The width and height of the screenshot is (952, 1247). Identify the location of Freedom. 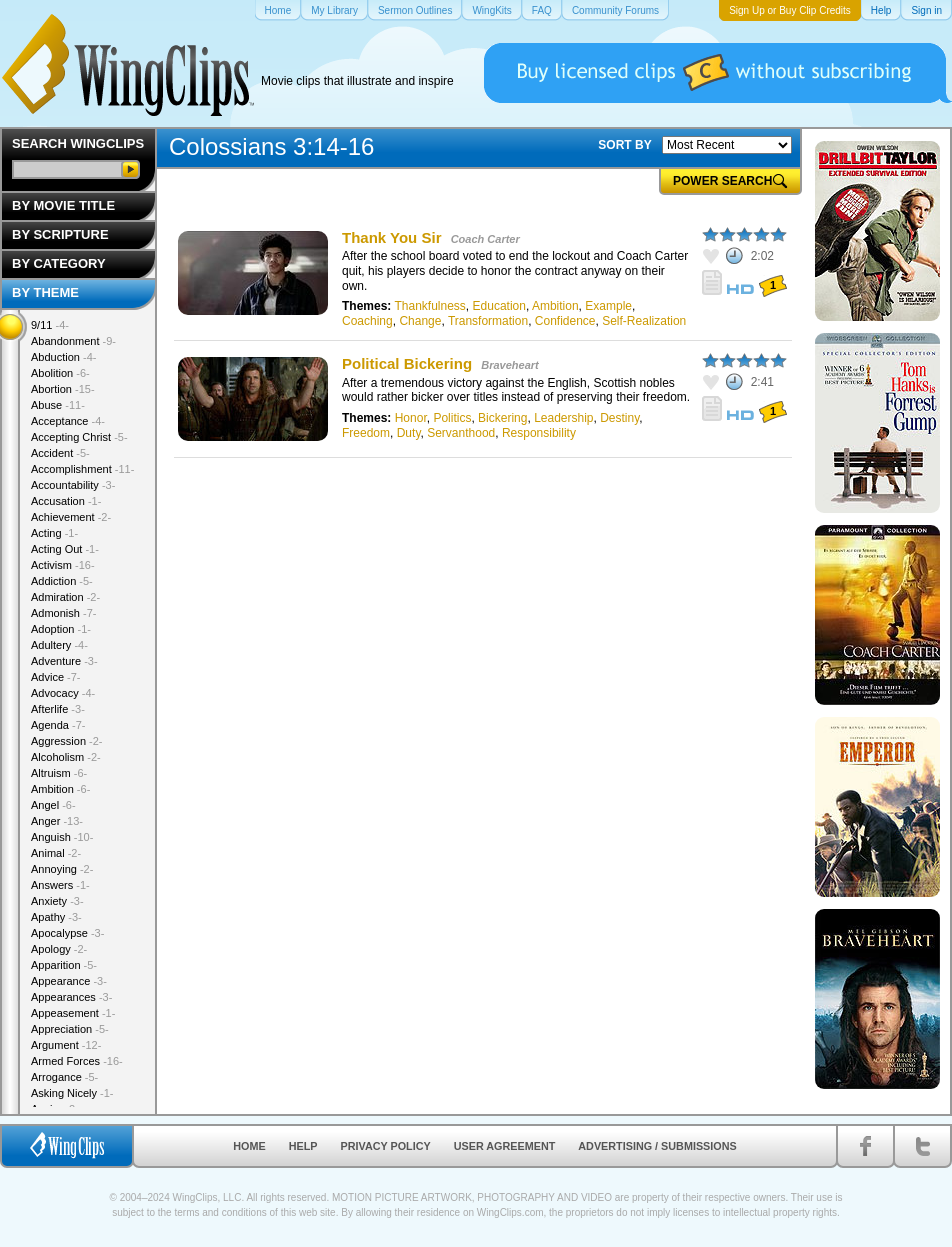
(366, 433).